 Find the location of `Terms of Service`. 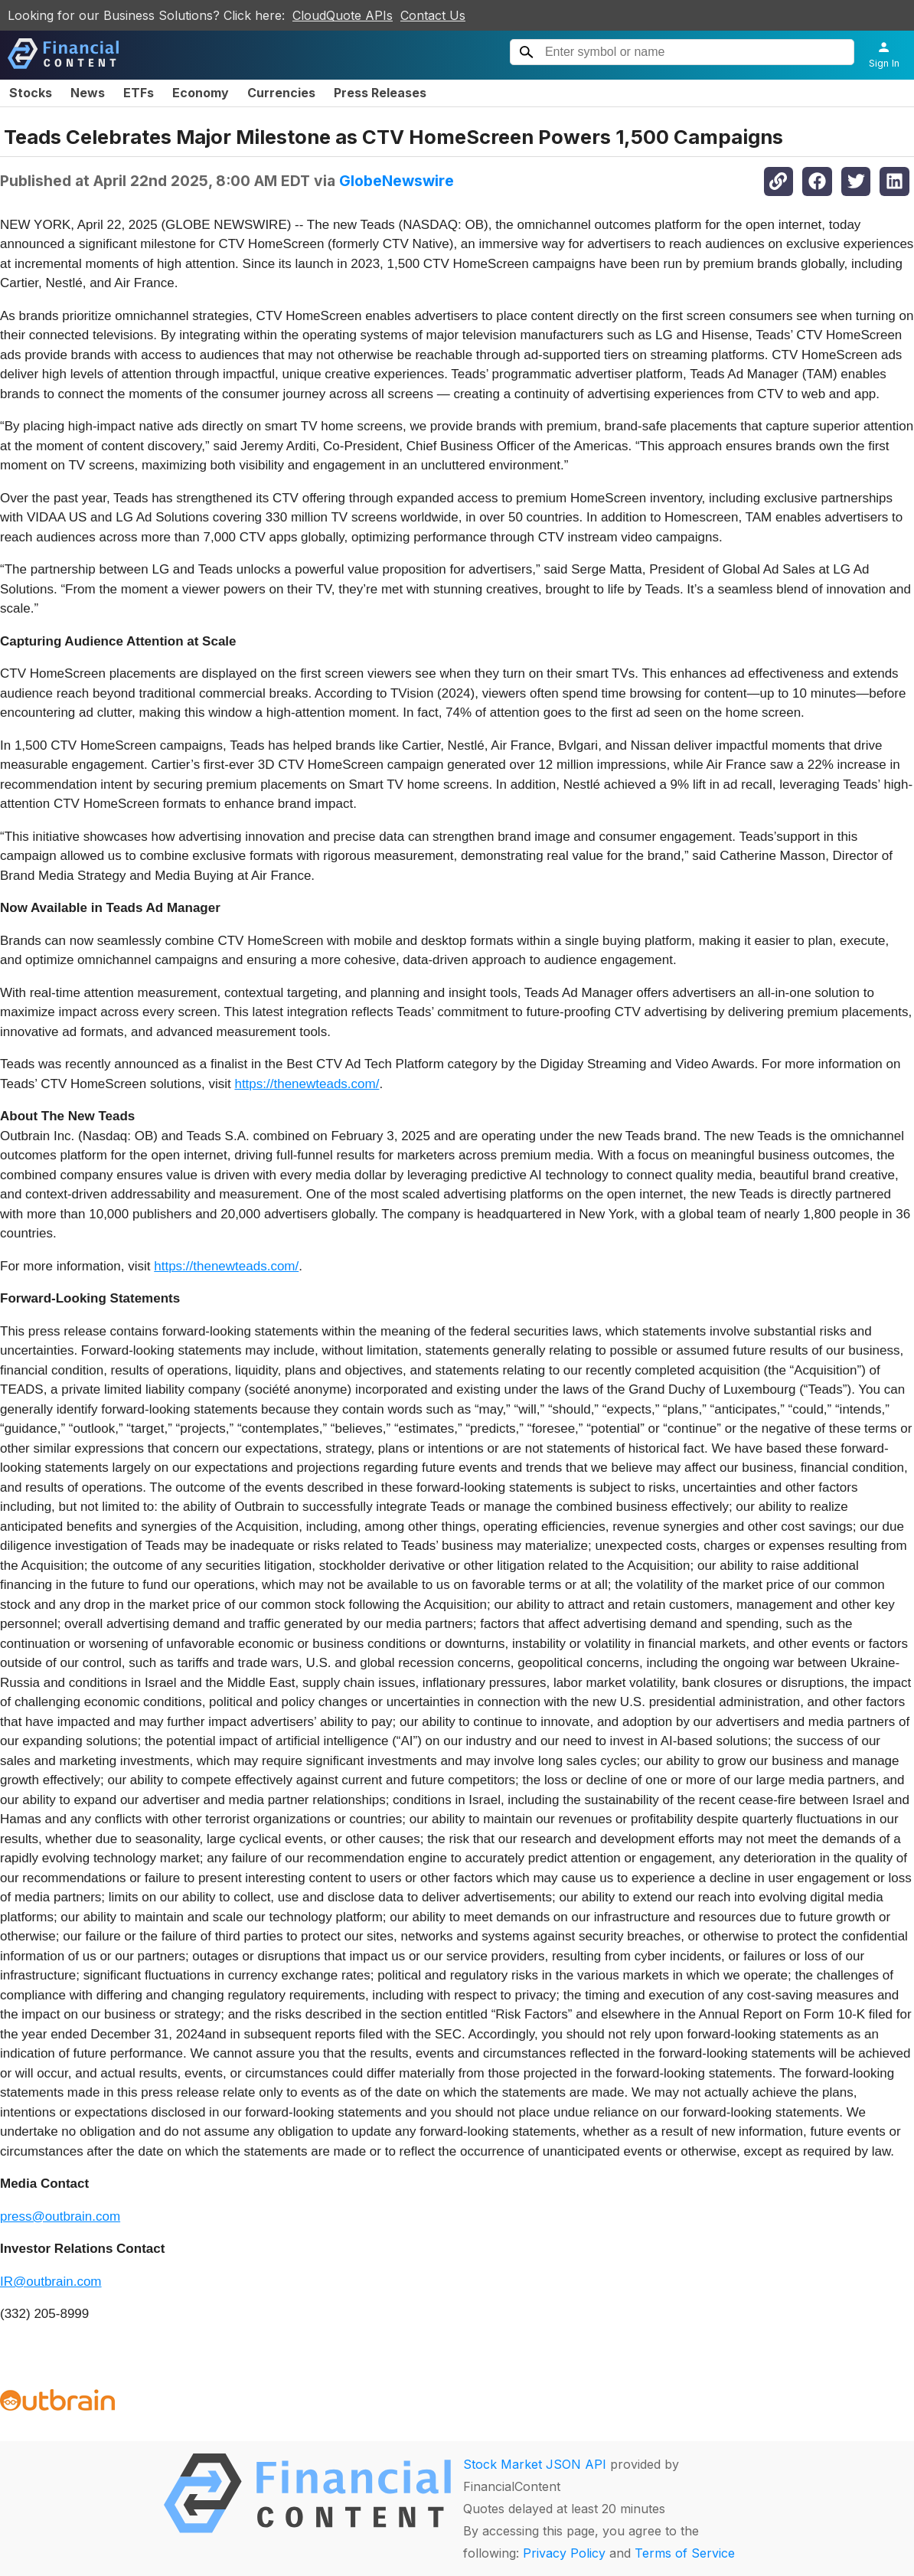

Terms of Service is located at coordinates (685, 2553).